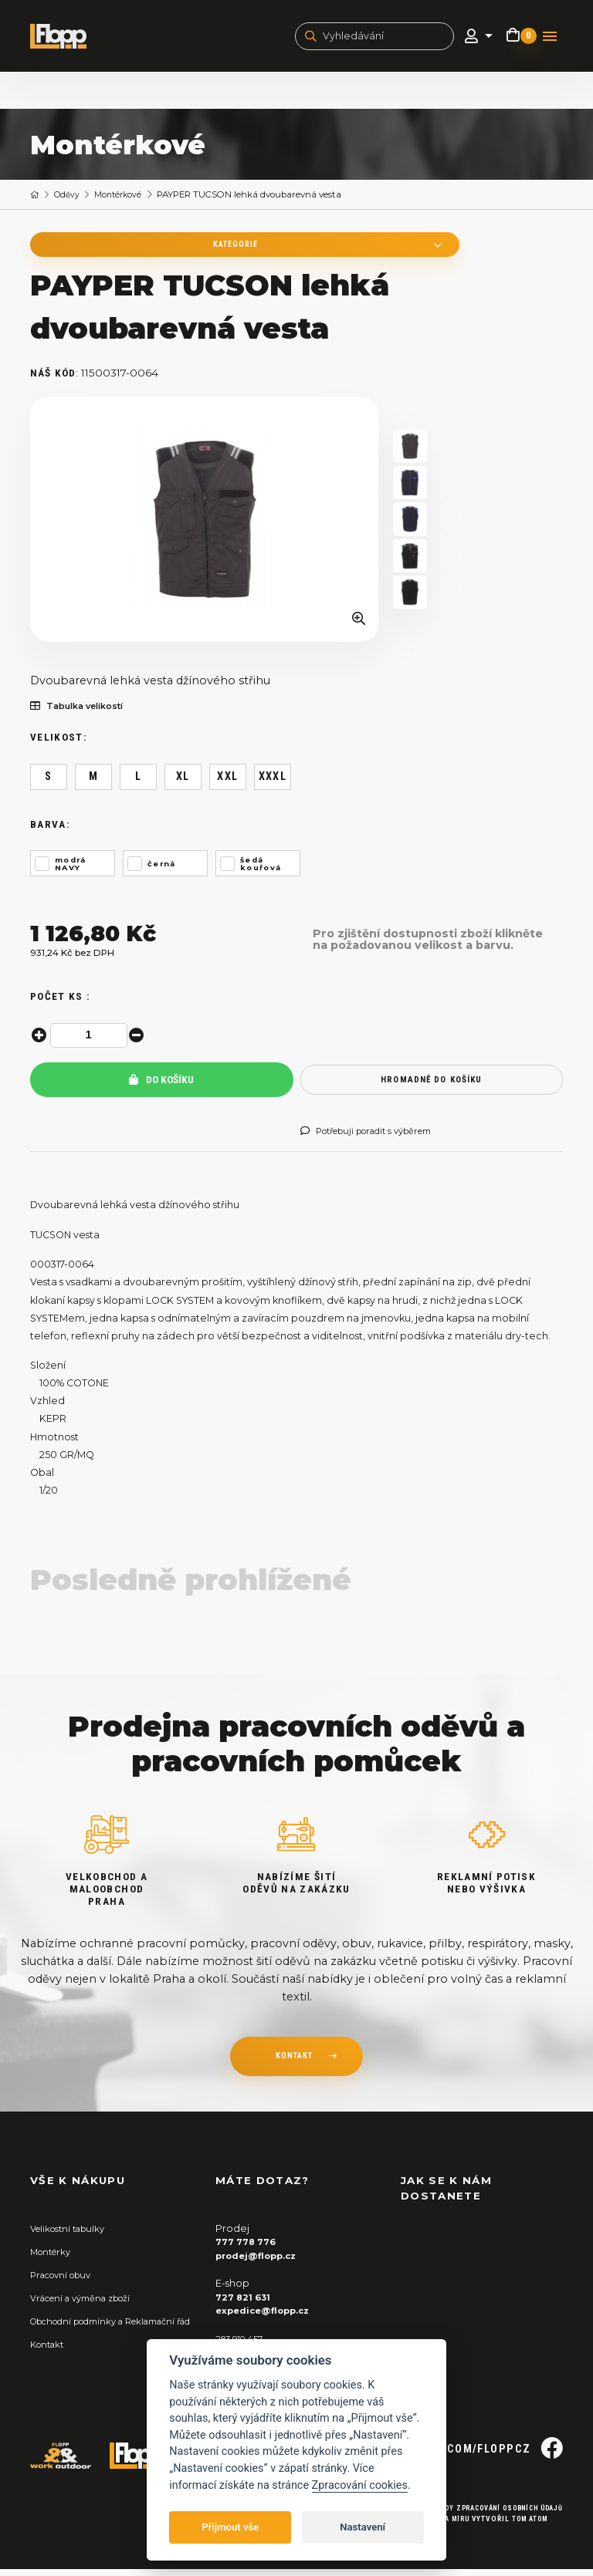 This screenshot has height=2576, width=593. I want to click on XXL, so click(227, 784).